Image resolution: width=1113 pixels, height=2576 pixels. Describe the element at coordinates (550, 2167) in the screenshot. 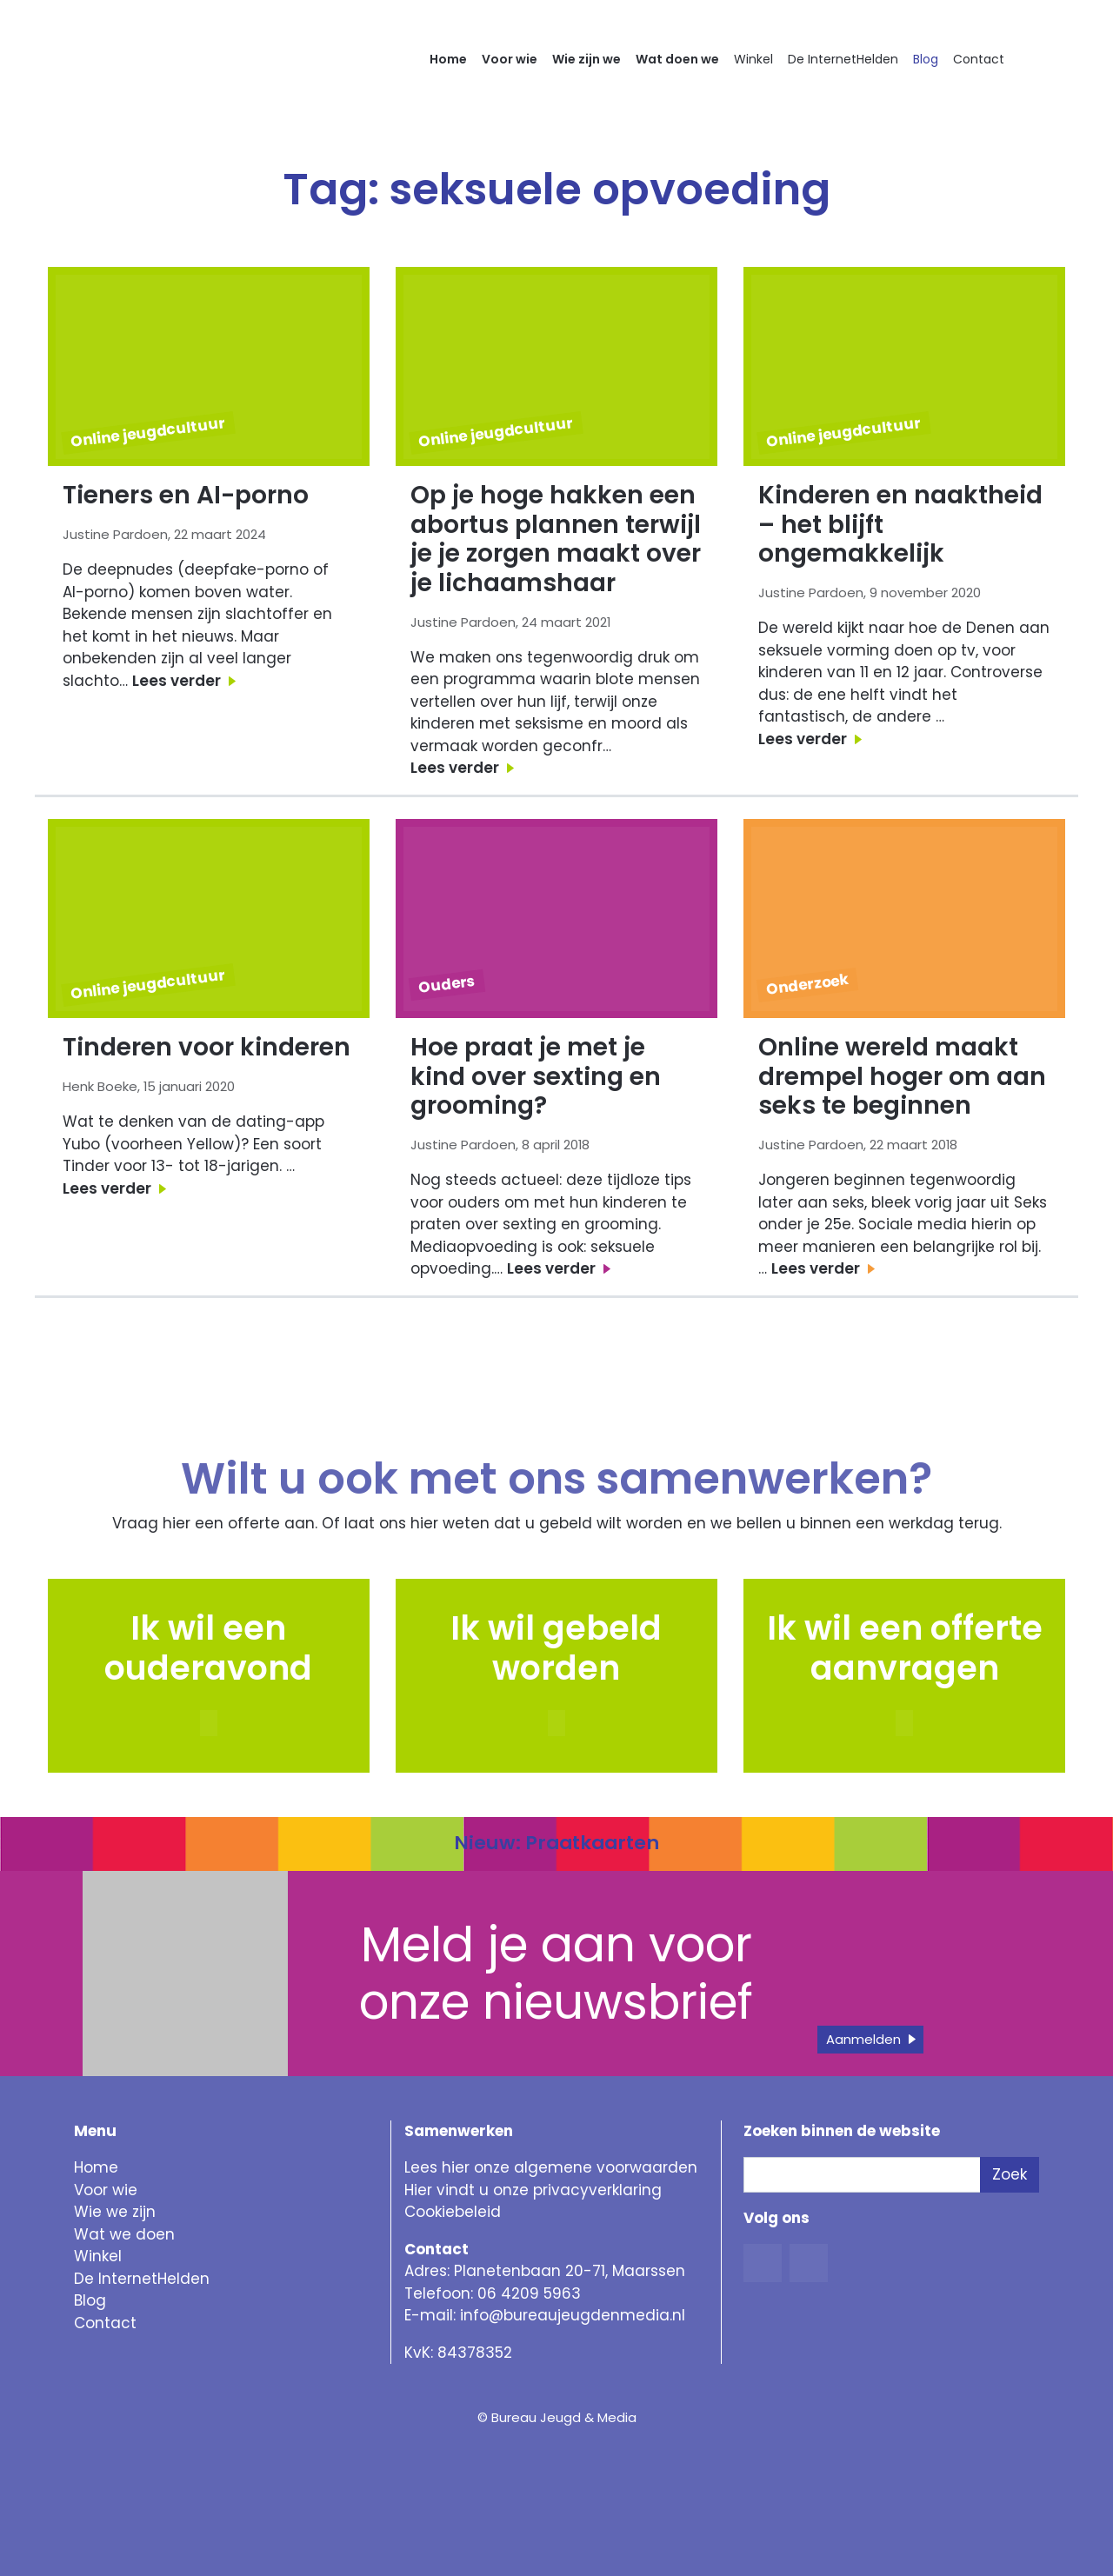

I see `Lees hier onze algemene voorwaarden` at that location.